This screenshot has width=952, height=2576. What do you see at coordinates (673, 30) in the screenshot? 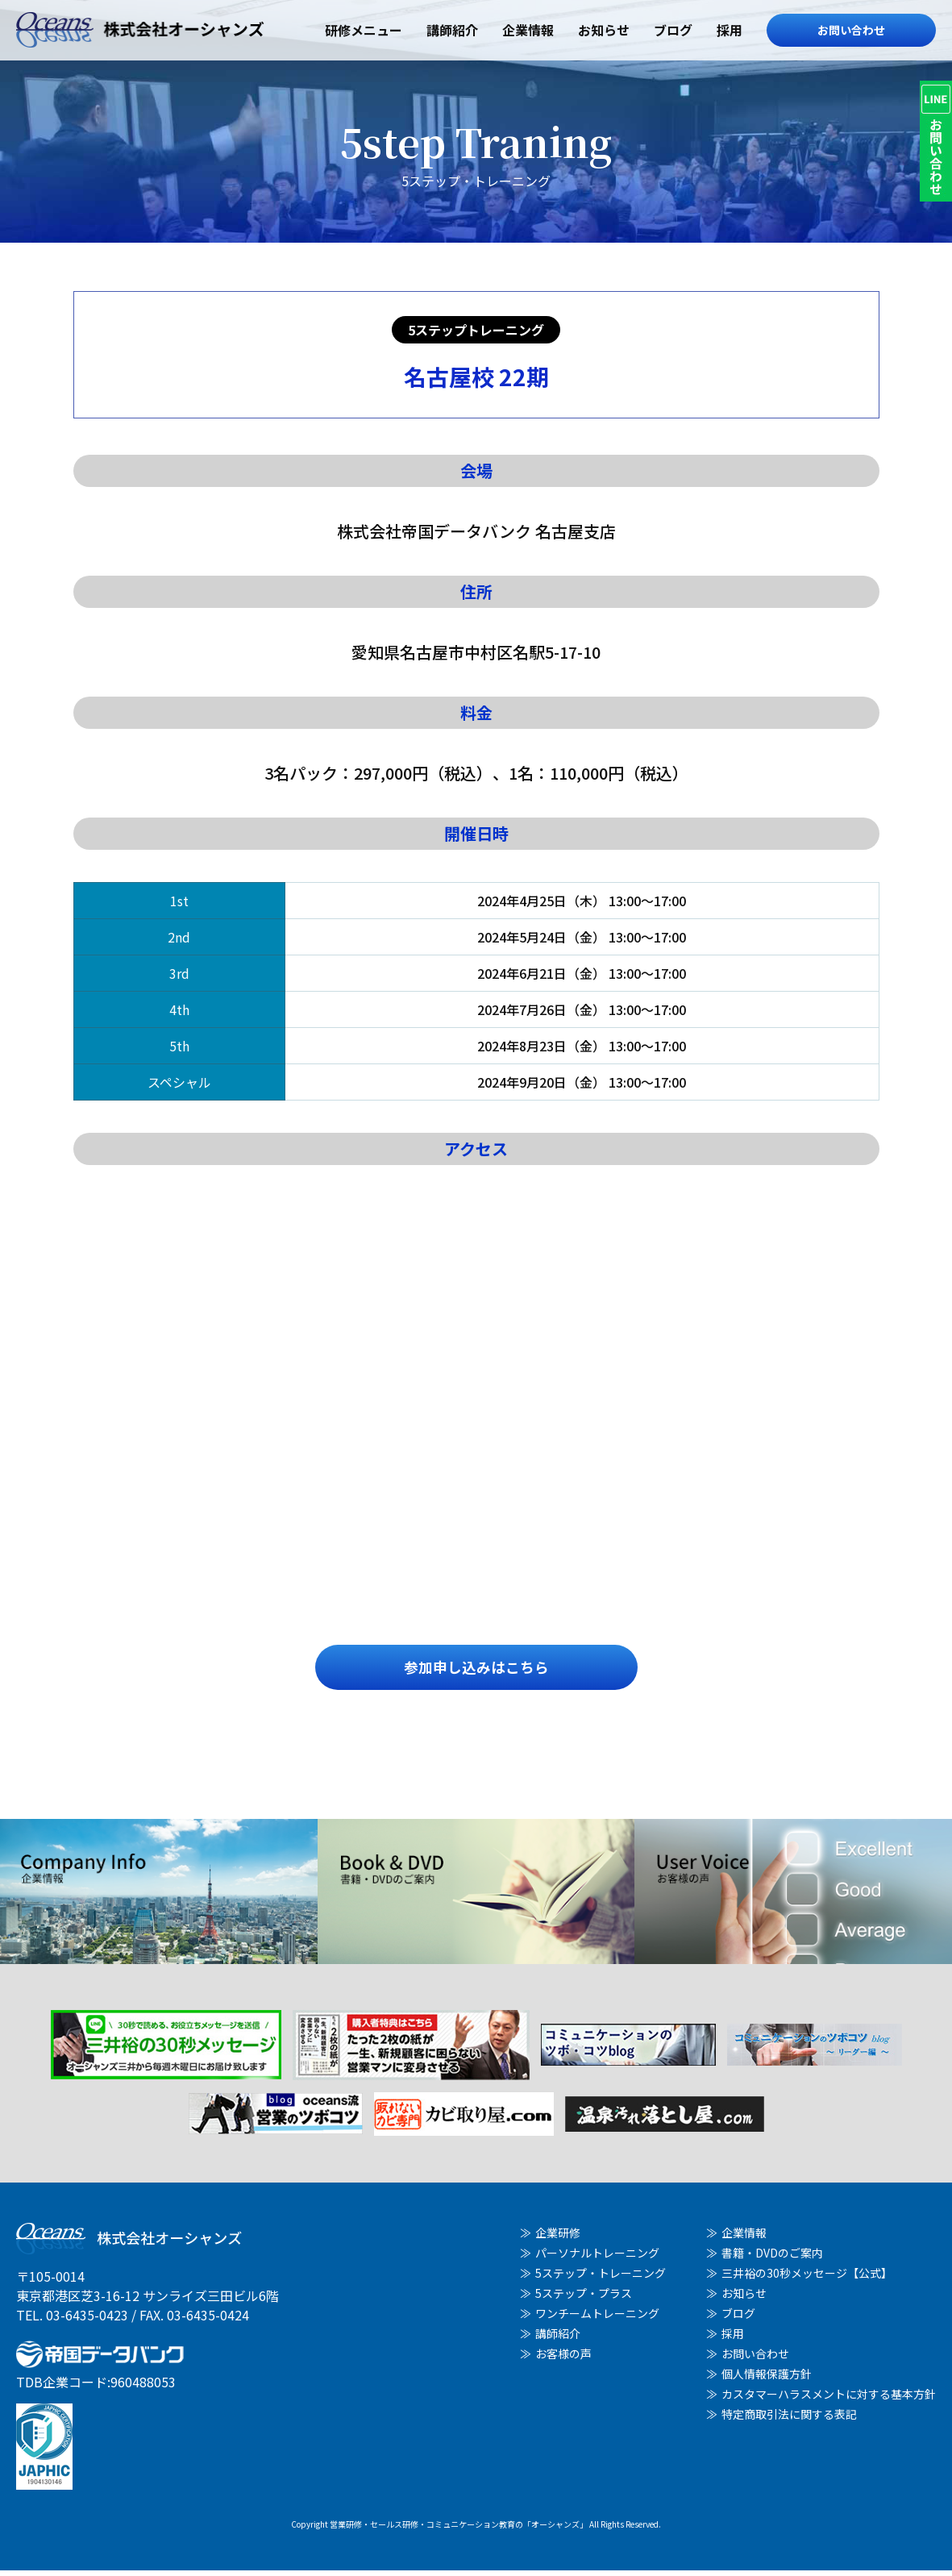
I see `ブログ` at bounding box center [673, 30].